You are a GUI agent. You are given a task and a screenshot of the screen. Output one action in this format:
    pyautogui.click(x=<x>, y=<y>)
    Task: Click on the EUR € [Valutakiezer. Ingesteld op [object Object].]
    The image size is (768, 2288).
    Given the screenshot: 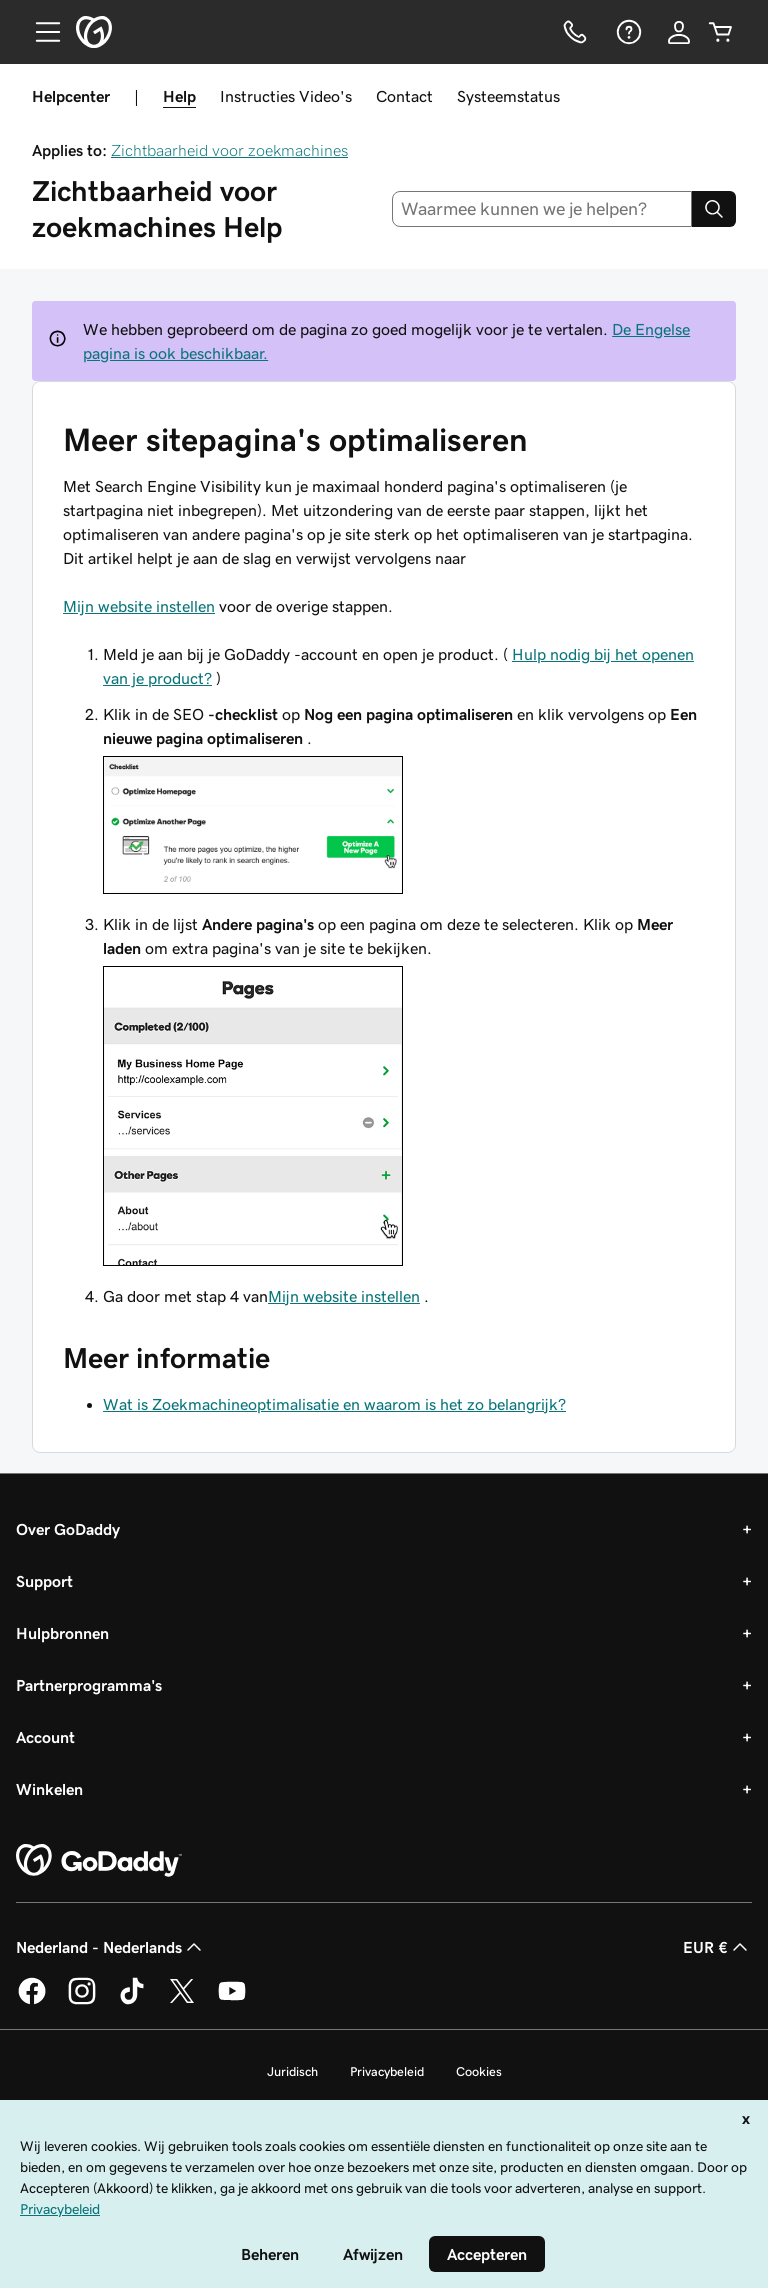 What is the action you would take?
    pyautogui.click(x=717, y=1947)
    